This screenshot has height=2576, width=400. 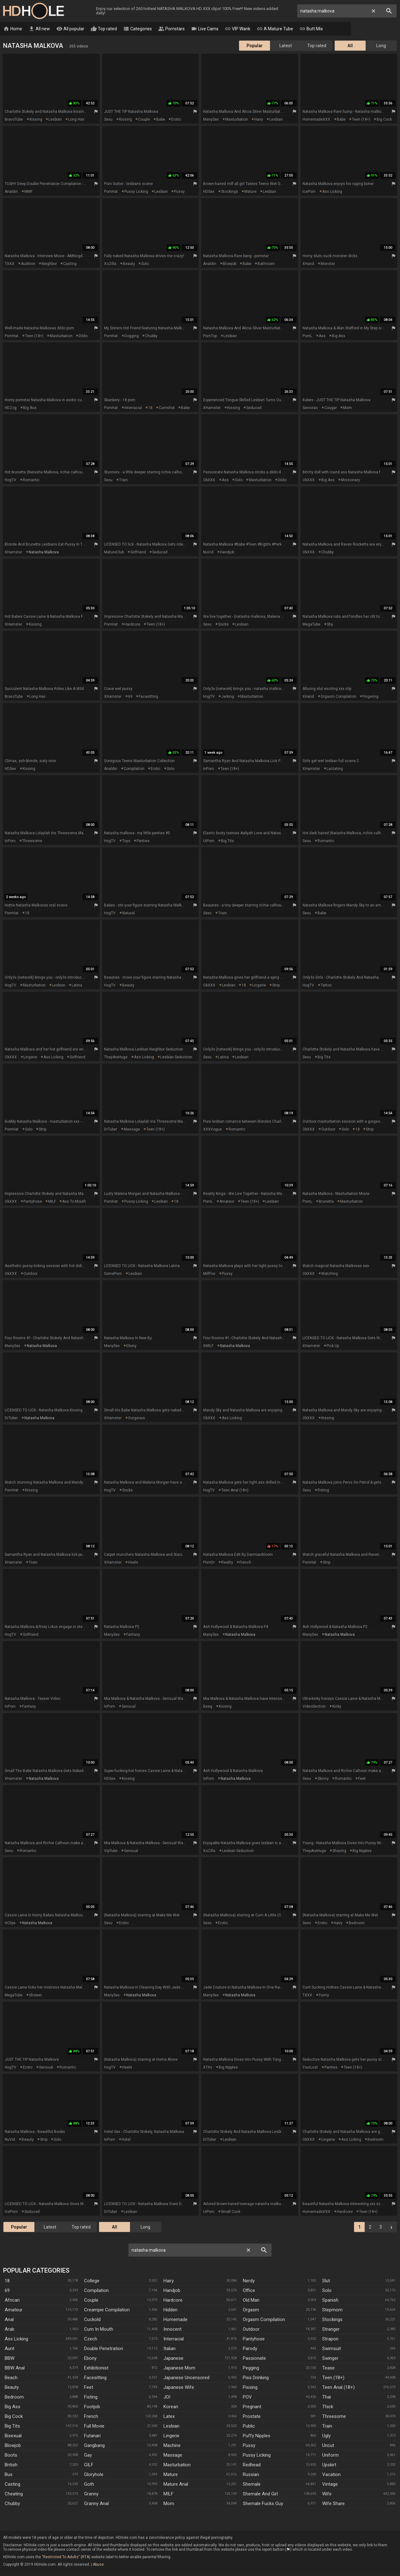 What do you see at coordinates (350, 45) in the screenshot?
I see `All` at bounding box center [350, 45].